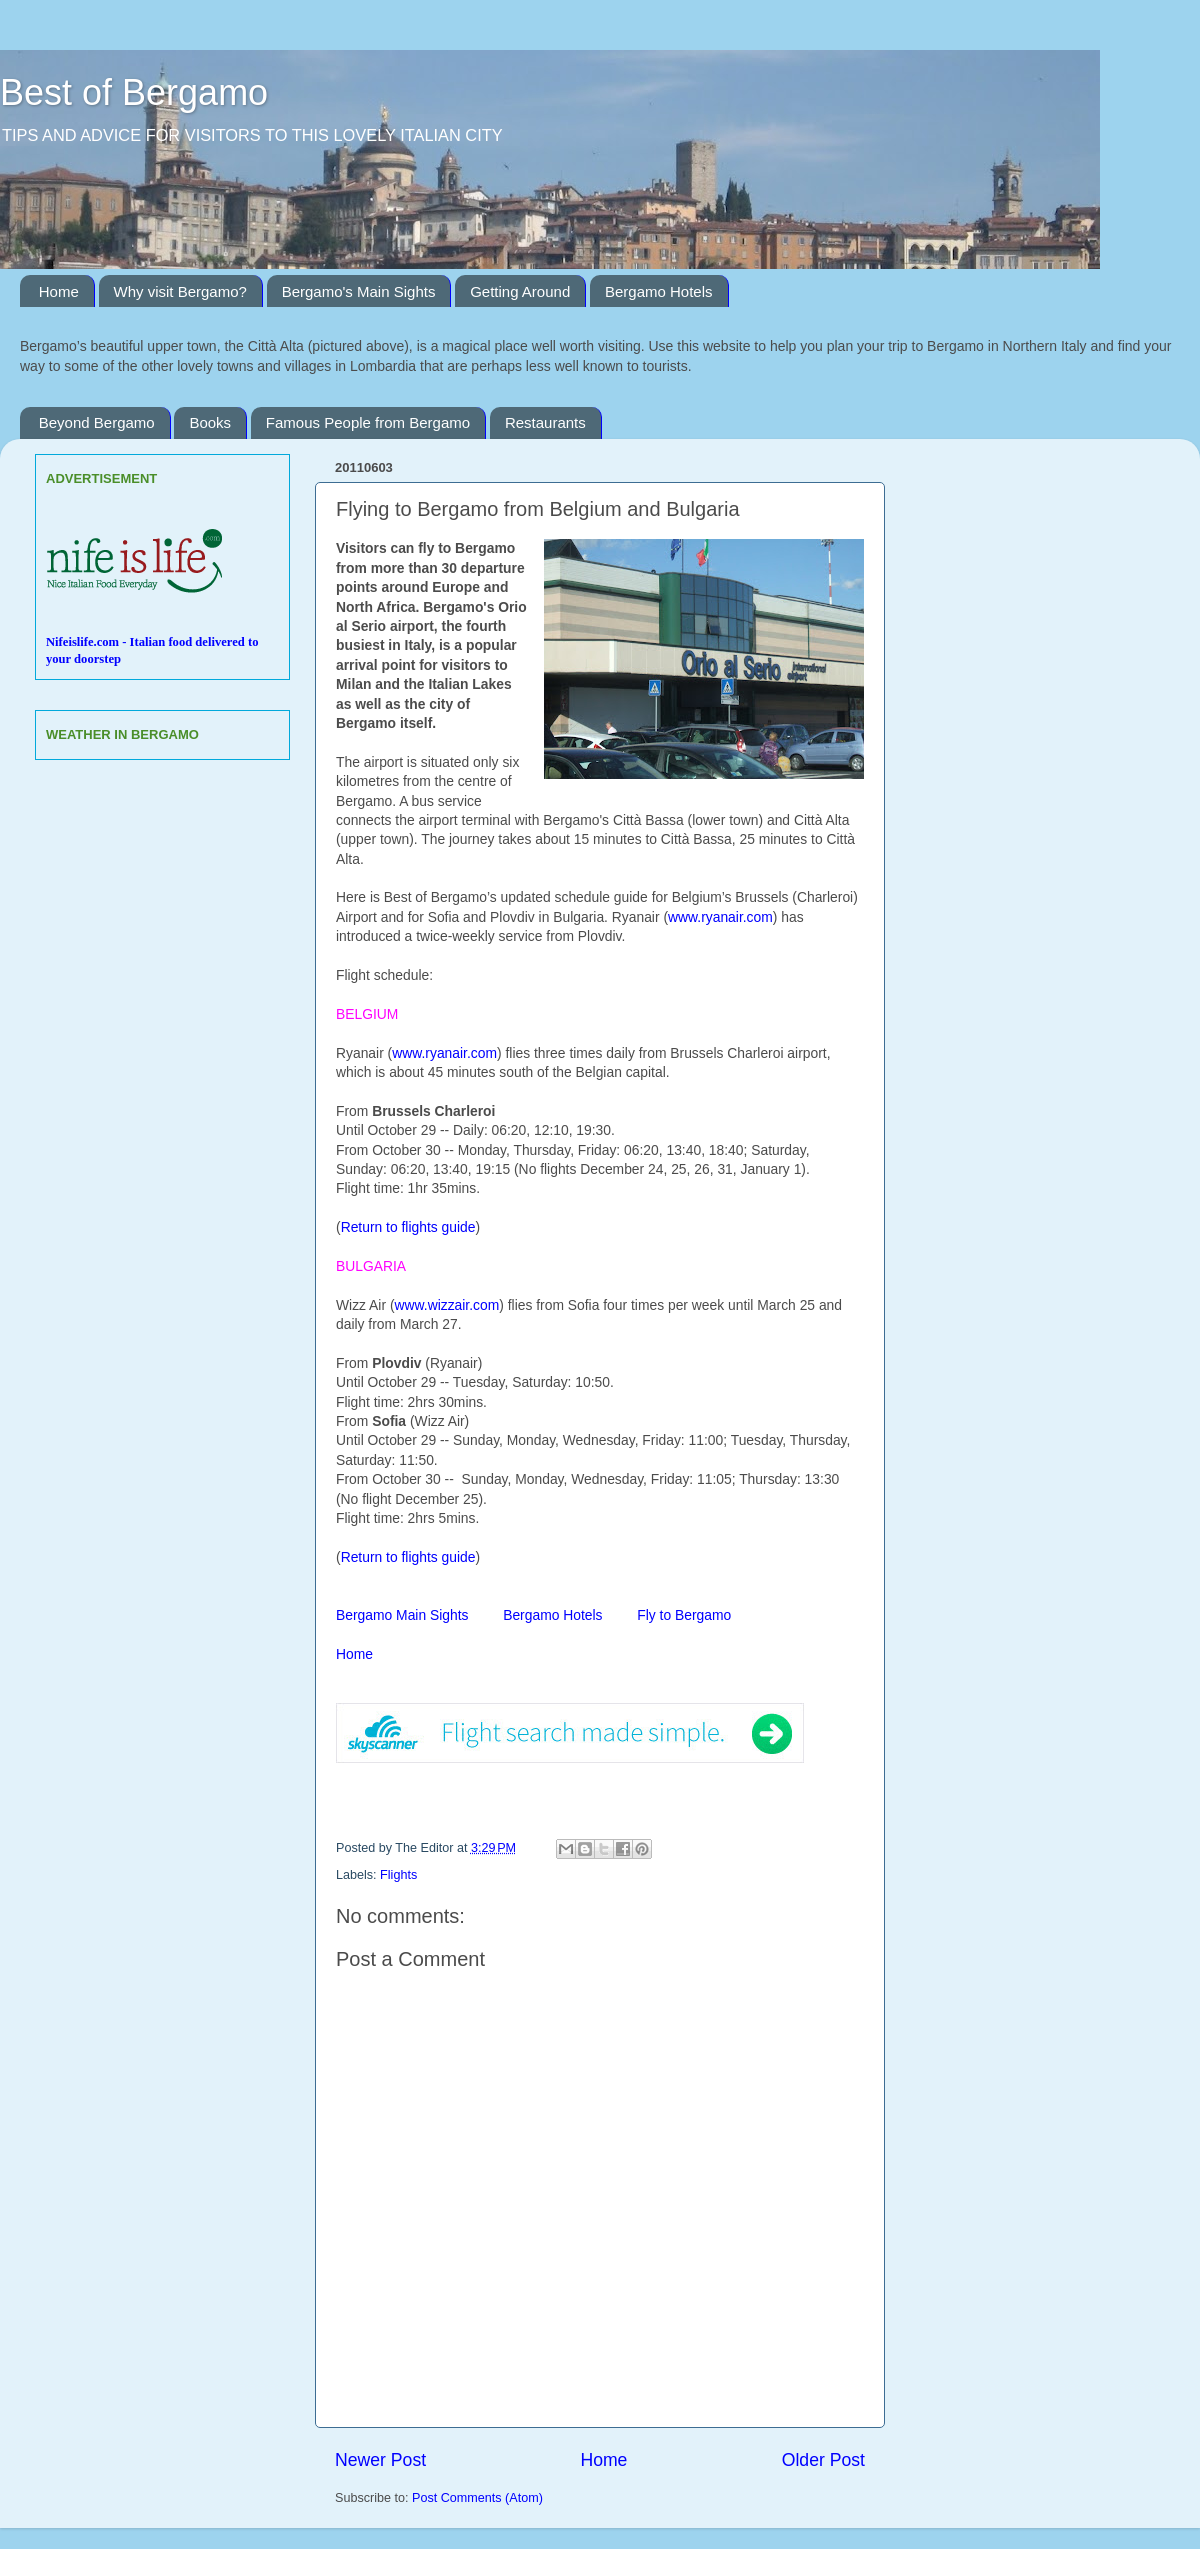  What do you see at coordinates (398, 1875) in the screenshot?
I see `Flights` at bounding box center [398, 1875].